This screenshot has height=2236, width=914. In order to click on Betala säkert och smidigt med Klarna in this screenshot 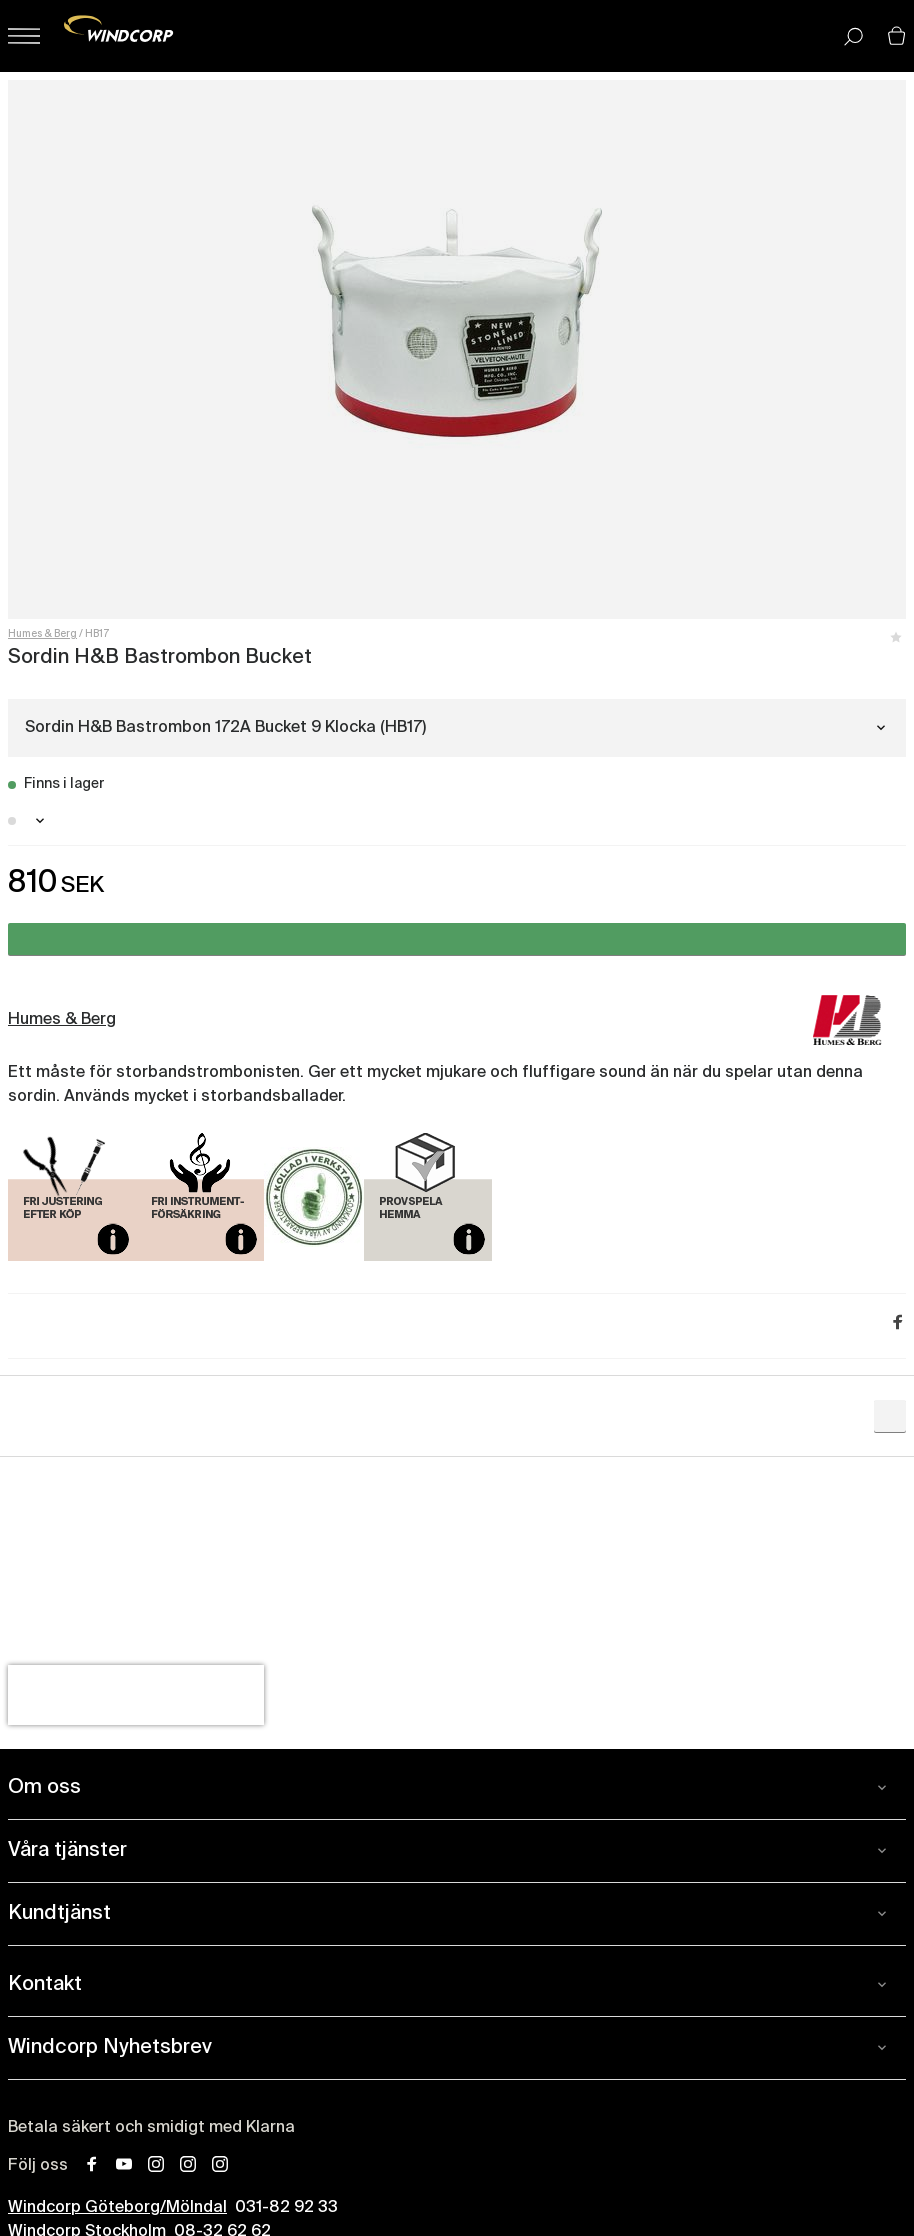, I will do `click(151, 2128)`.